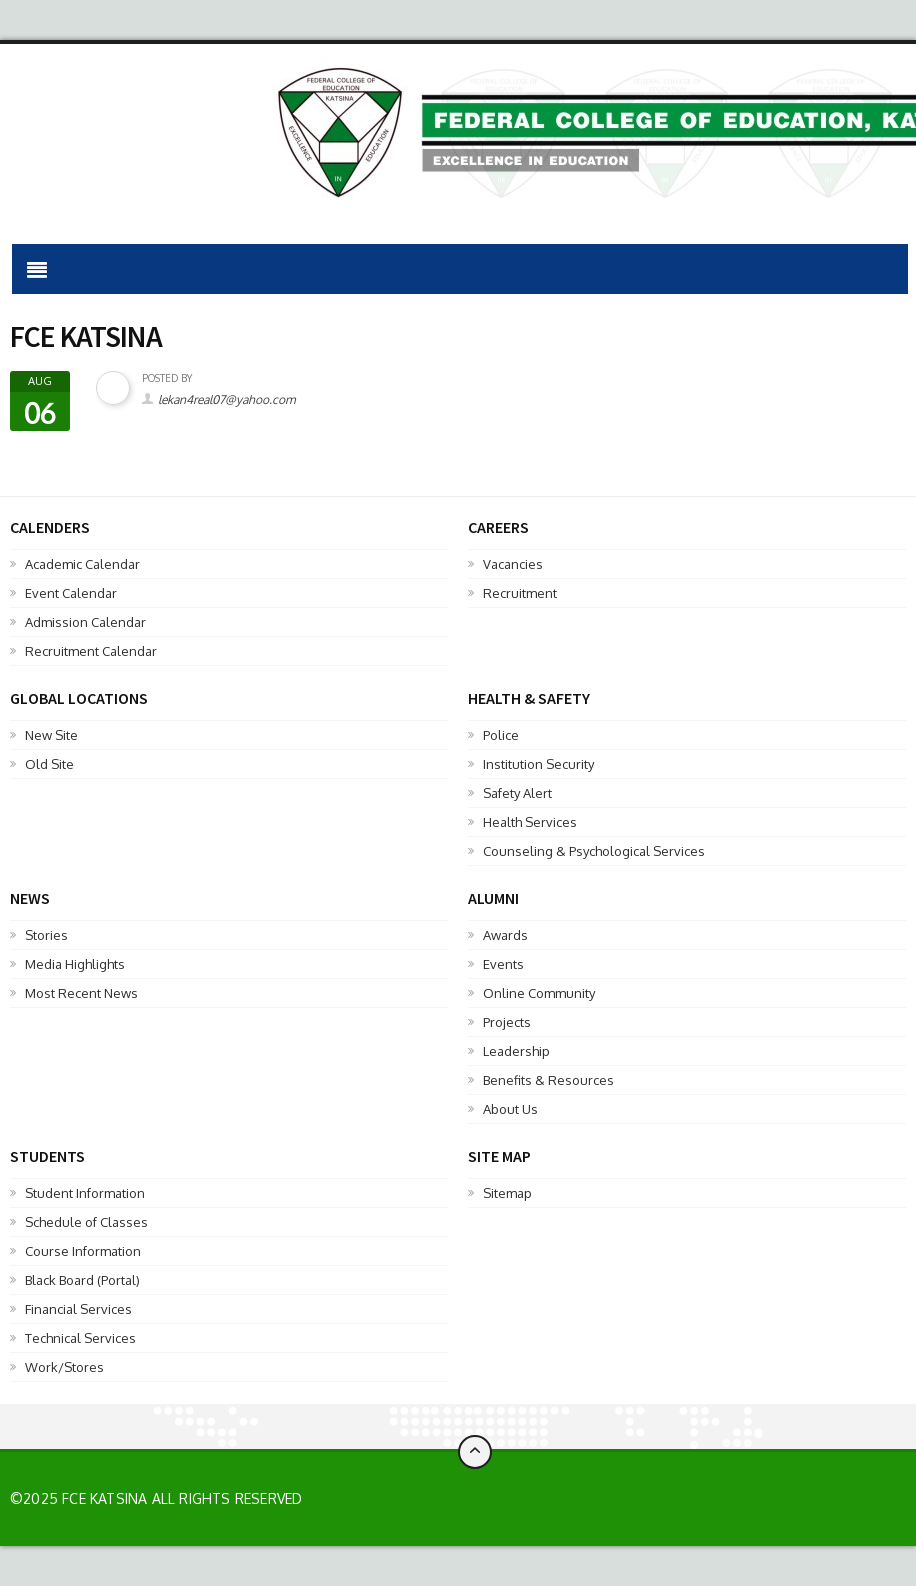 This screenshot has width=916, height=1586. What do you see at coordinates (49, 764) in the screenshot?
I see `Old Site` at bounding box center [49, 764].